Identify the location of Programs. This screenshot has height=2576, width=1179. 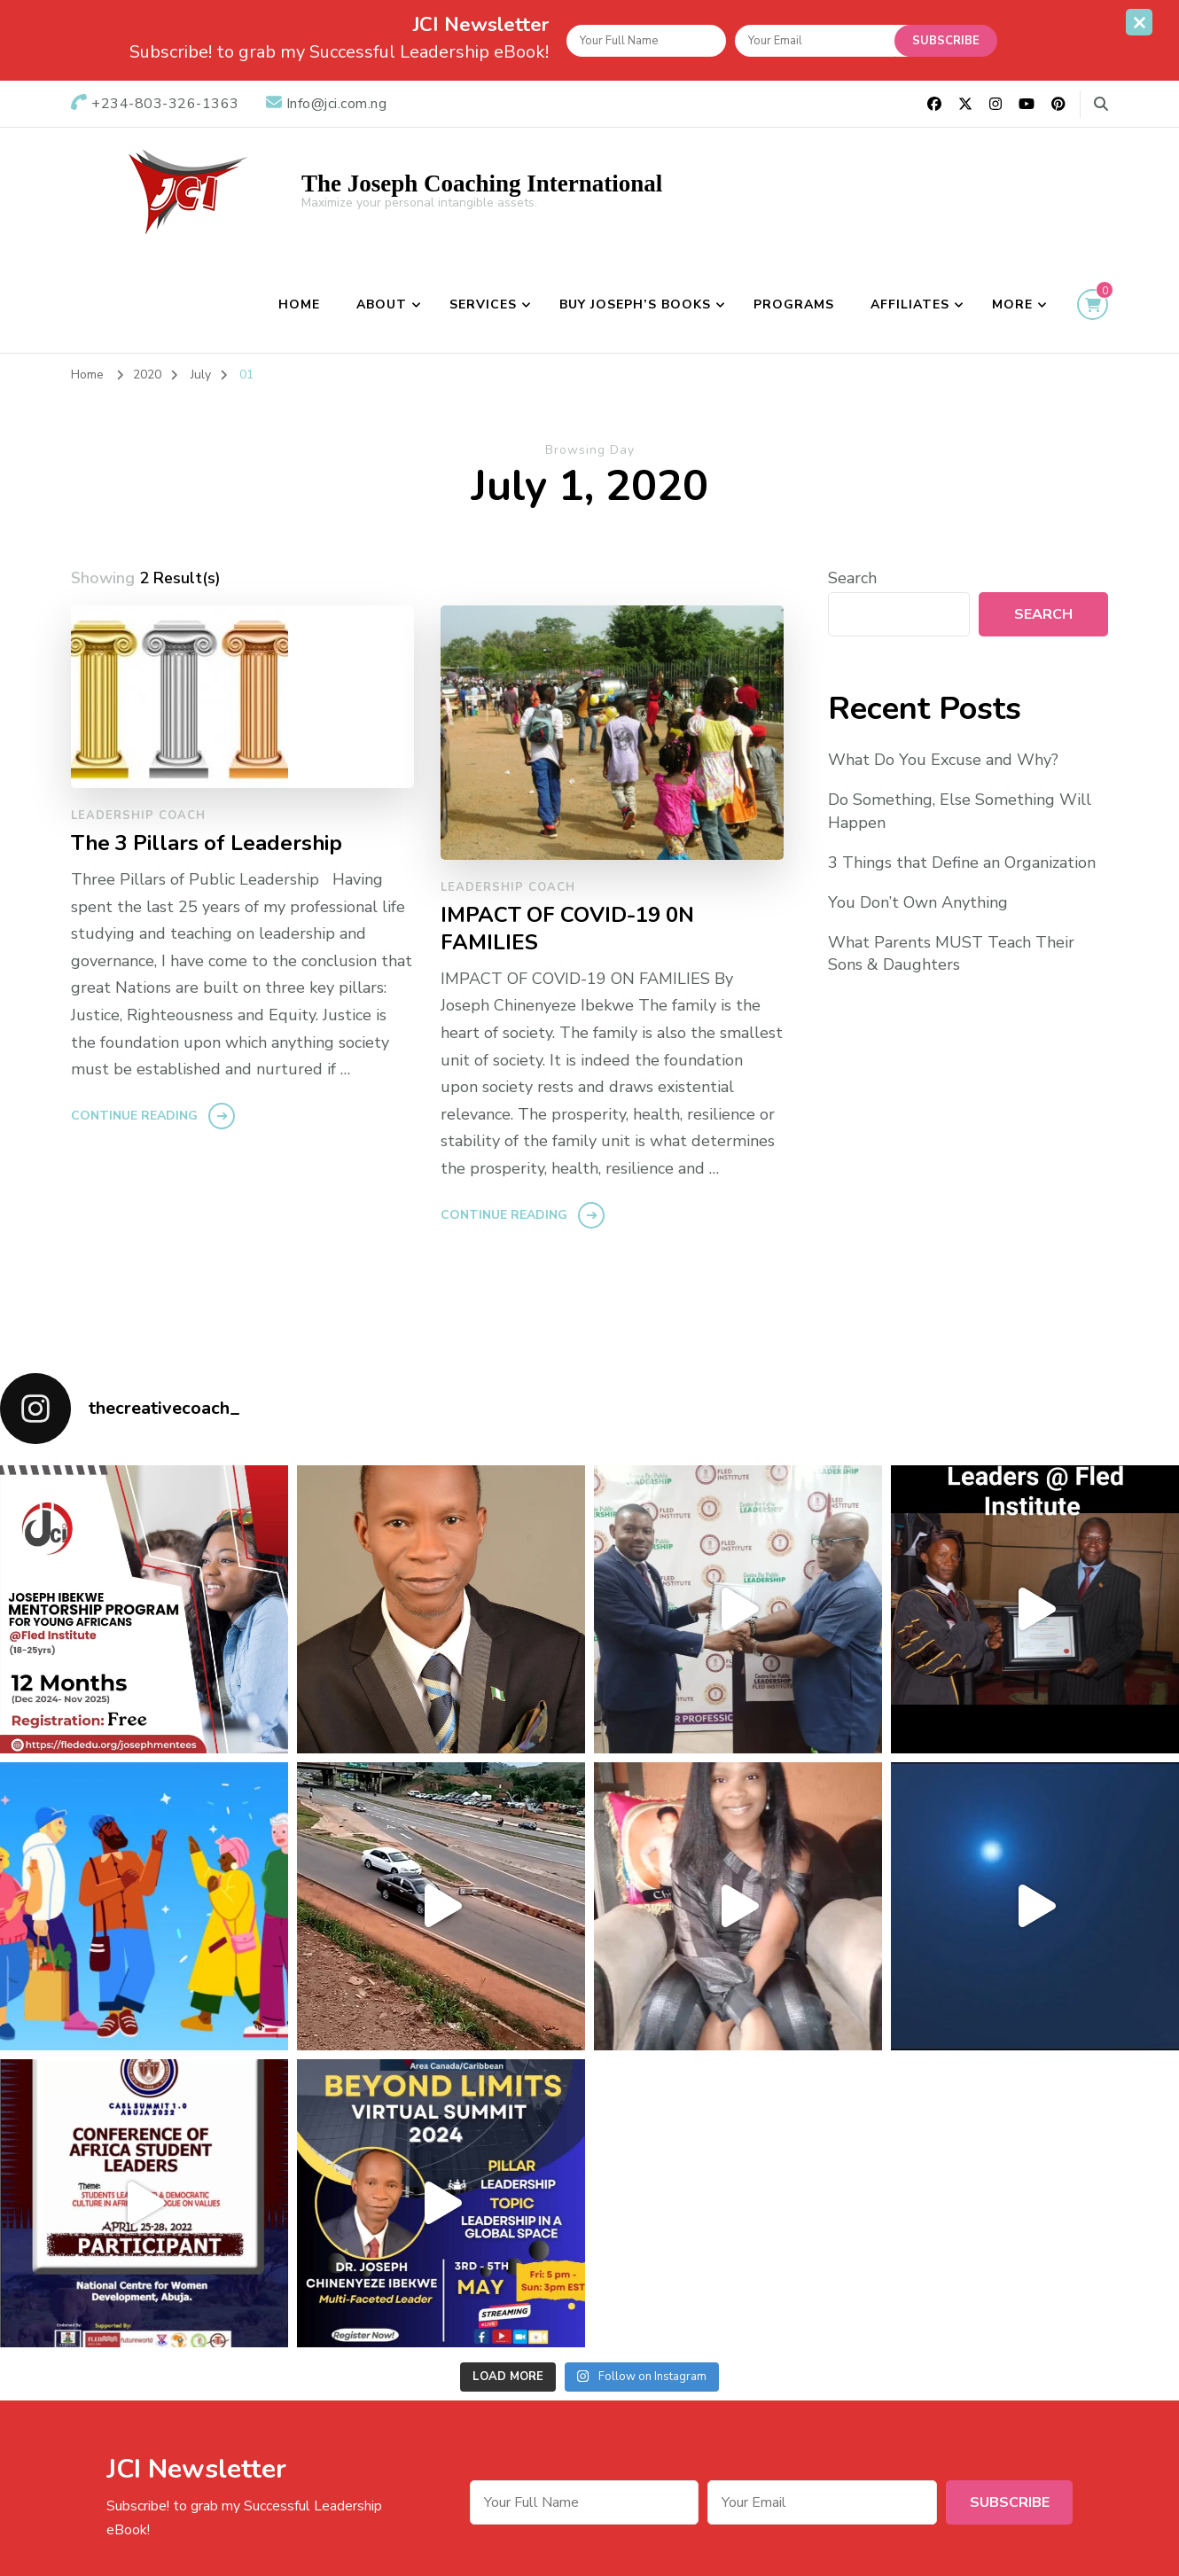
(793, 304).